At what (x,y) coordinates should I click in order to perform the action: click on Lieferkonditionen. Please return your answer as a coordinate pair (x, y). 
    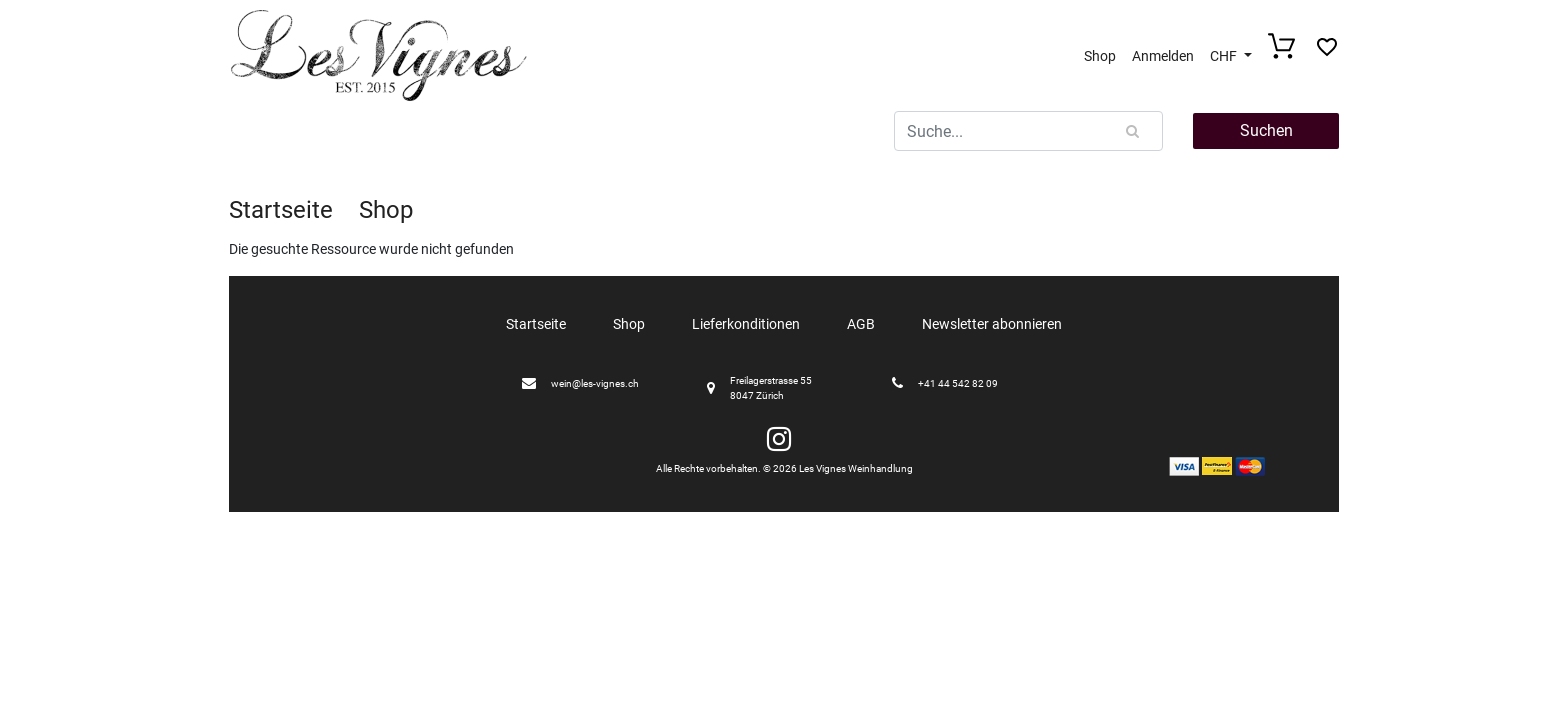
    Looking at the image, I should click on (746, 324).